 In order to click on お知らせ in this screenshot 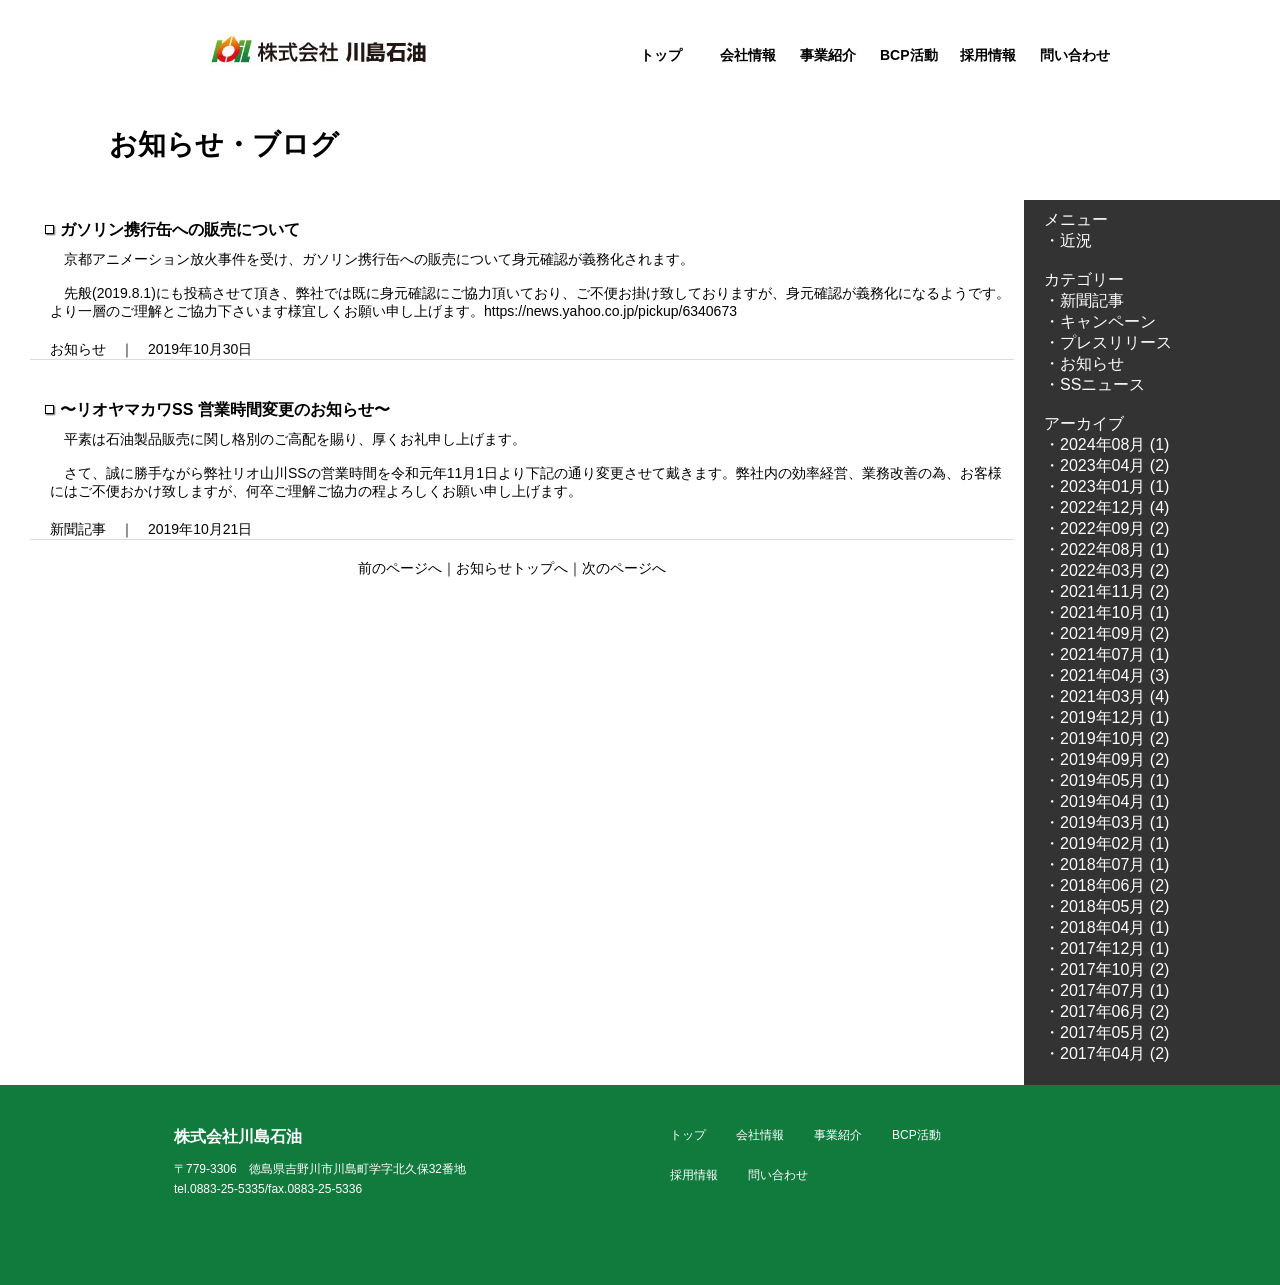, I will do `click(78, 349)`.